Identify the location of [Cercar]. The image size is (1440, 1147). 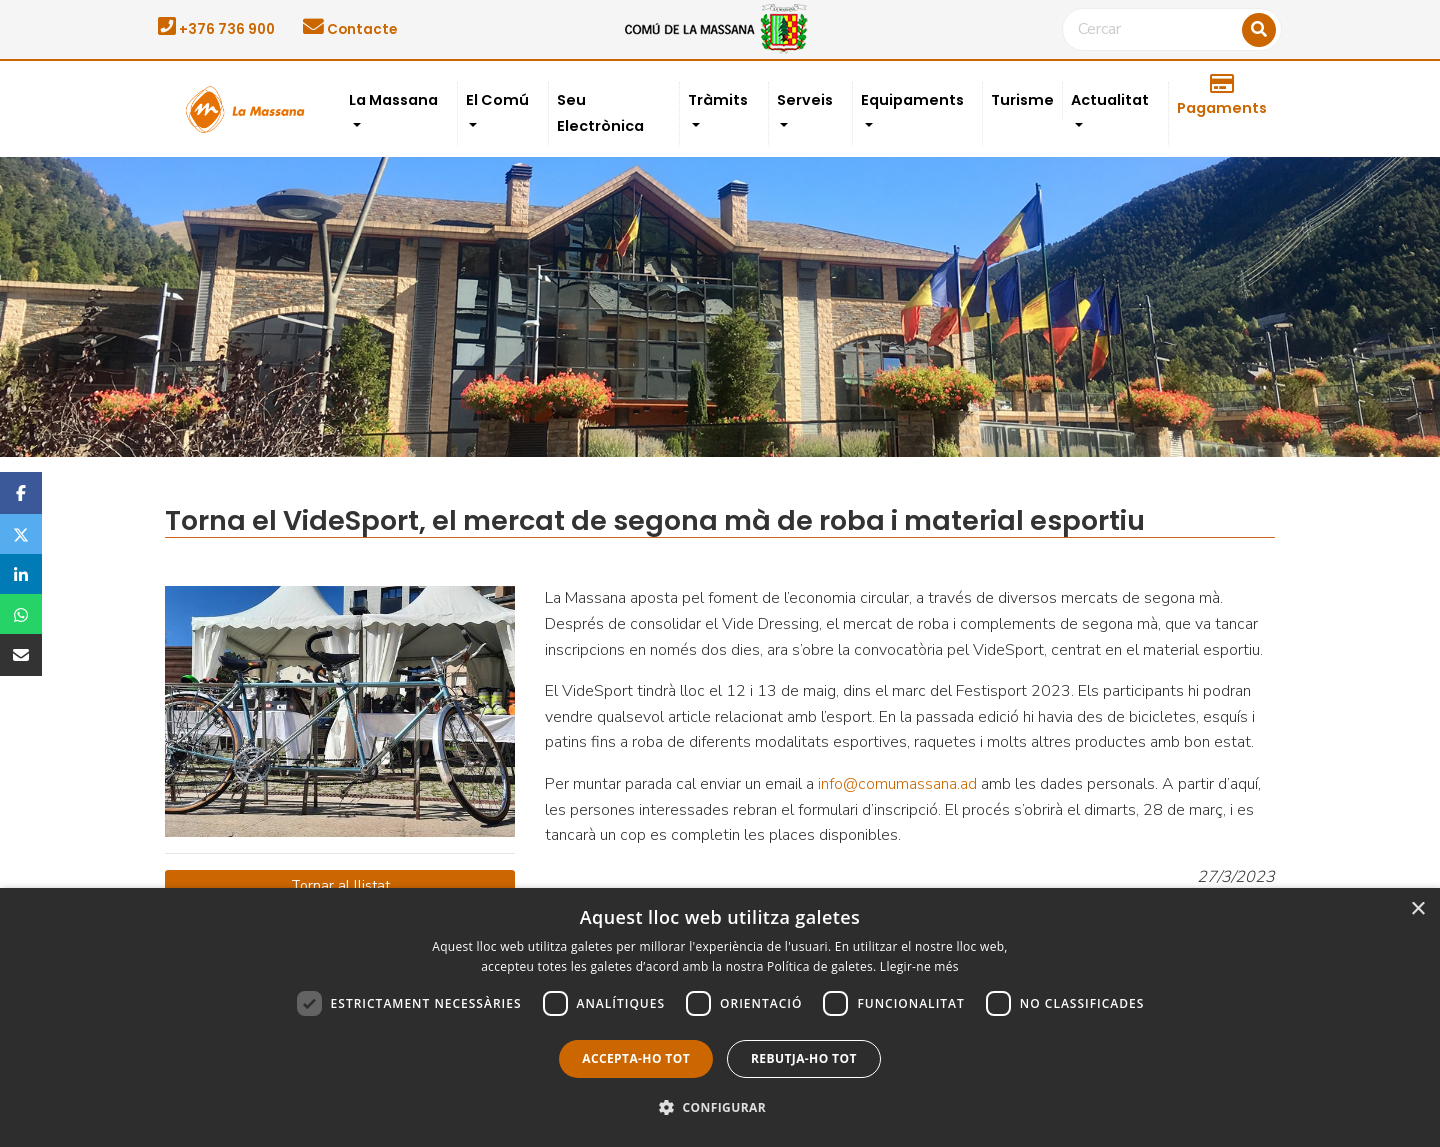
(1172, 30).